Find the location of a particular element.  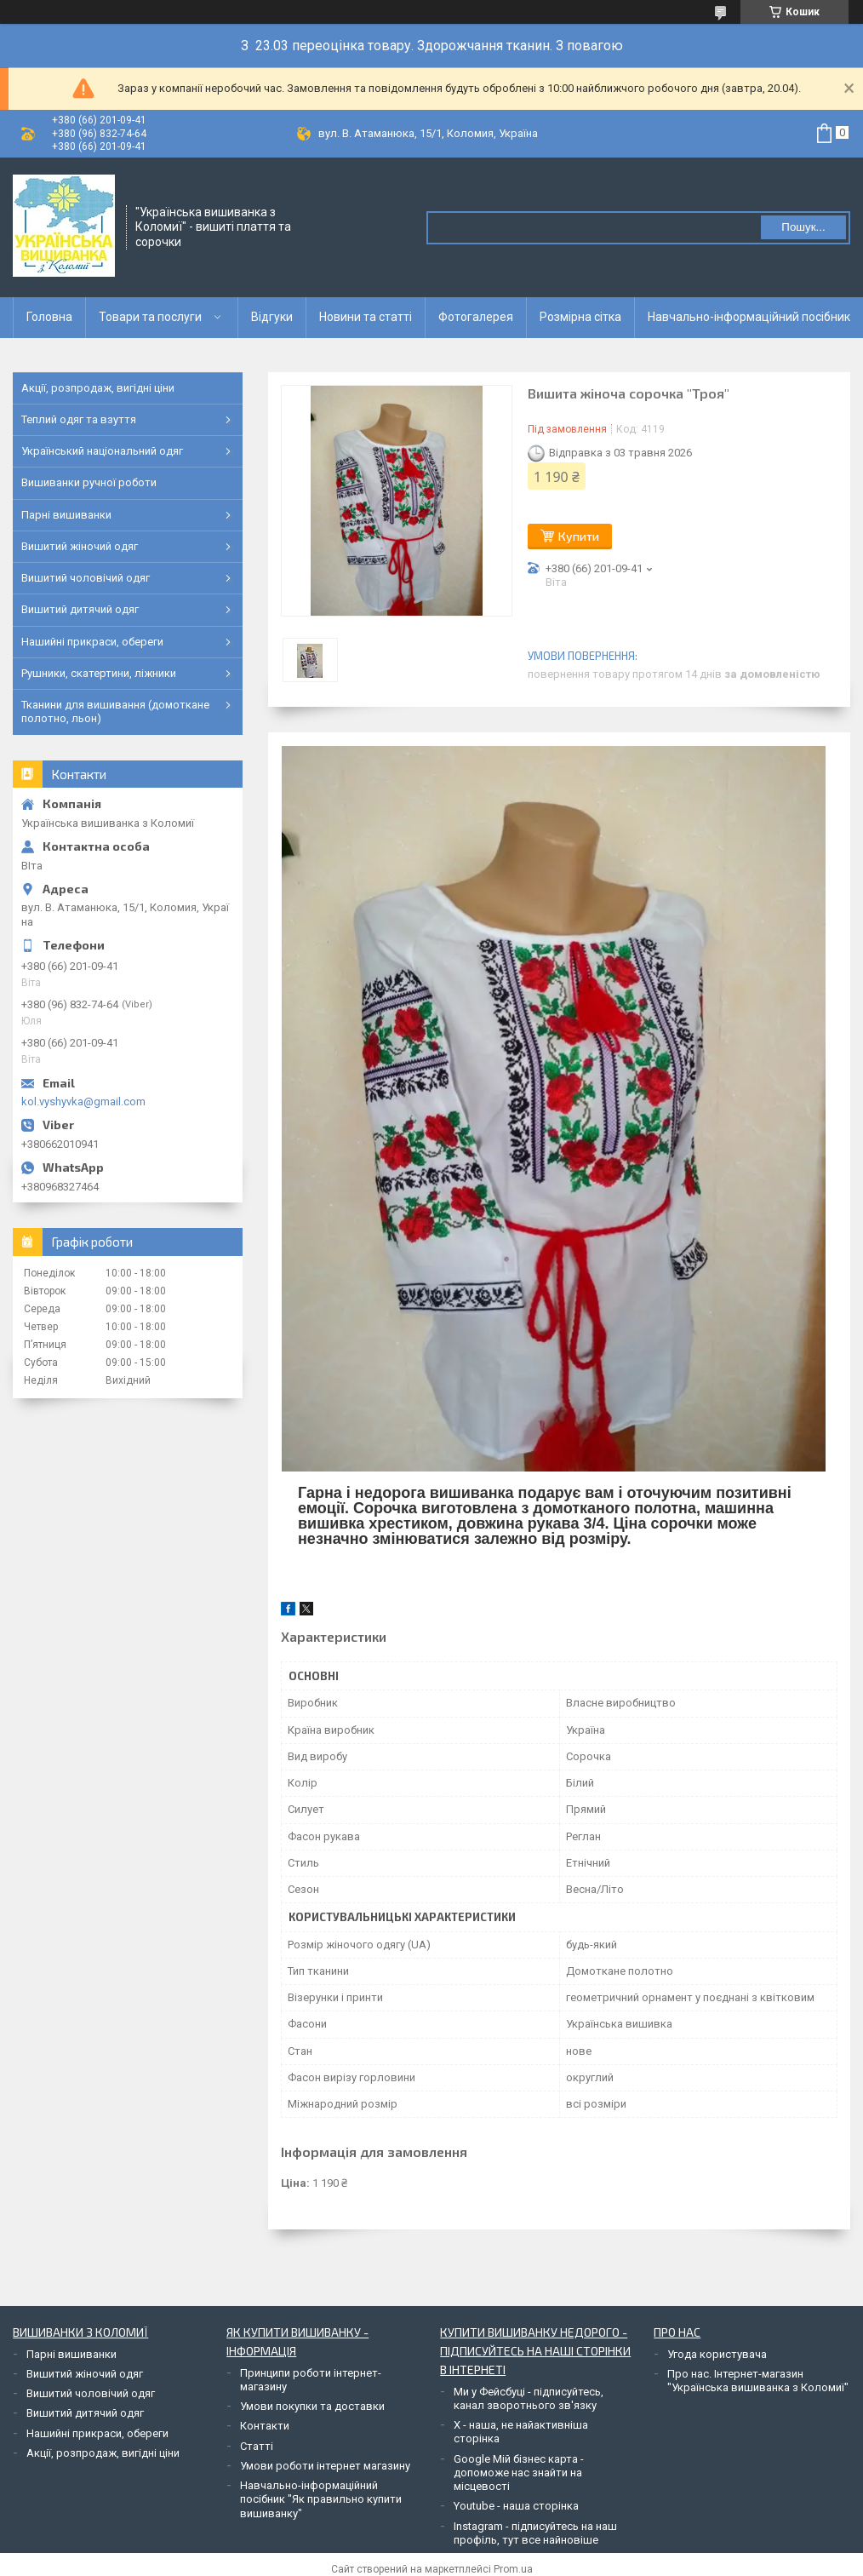

Угода користувача is located at coordinates (717, 2354).